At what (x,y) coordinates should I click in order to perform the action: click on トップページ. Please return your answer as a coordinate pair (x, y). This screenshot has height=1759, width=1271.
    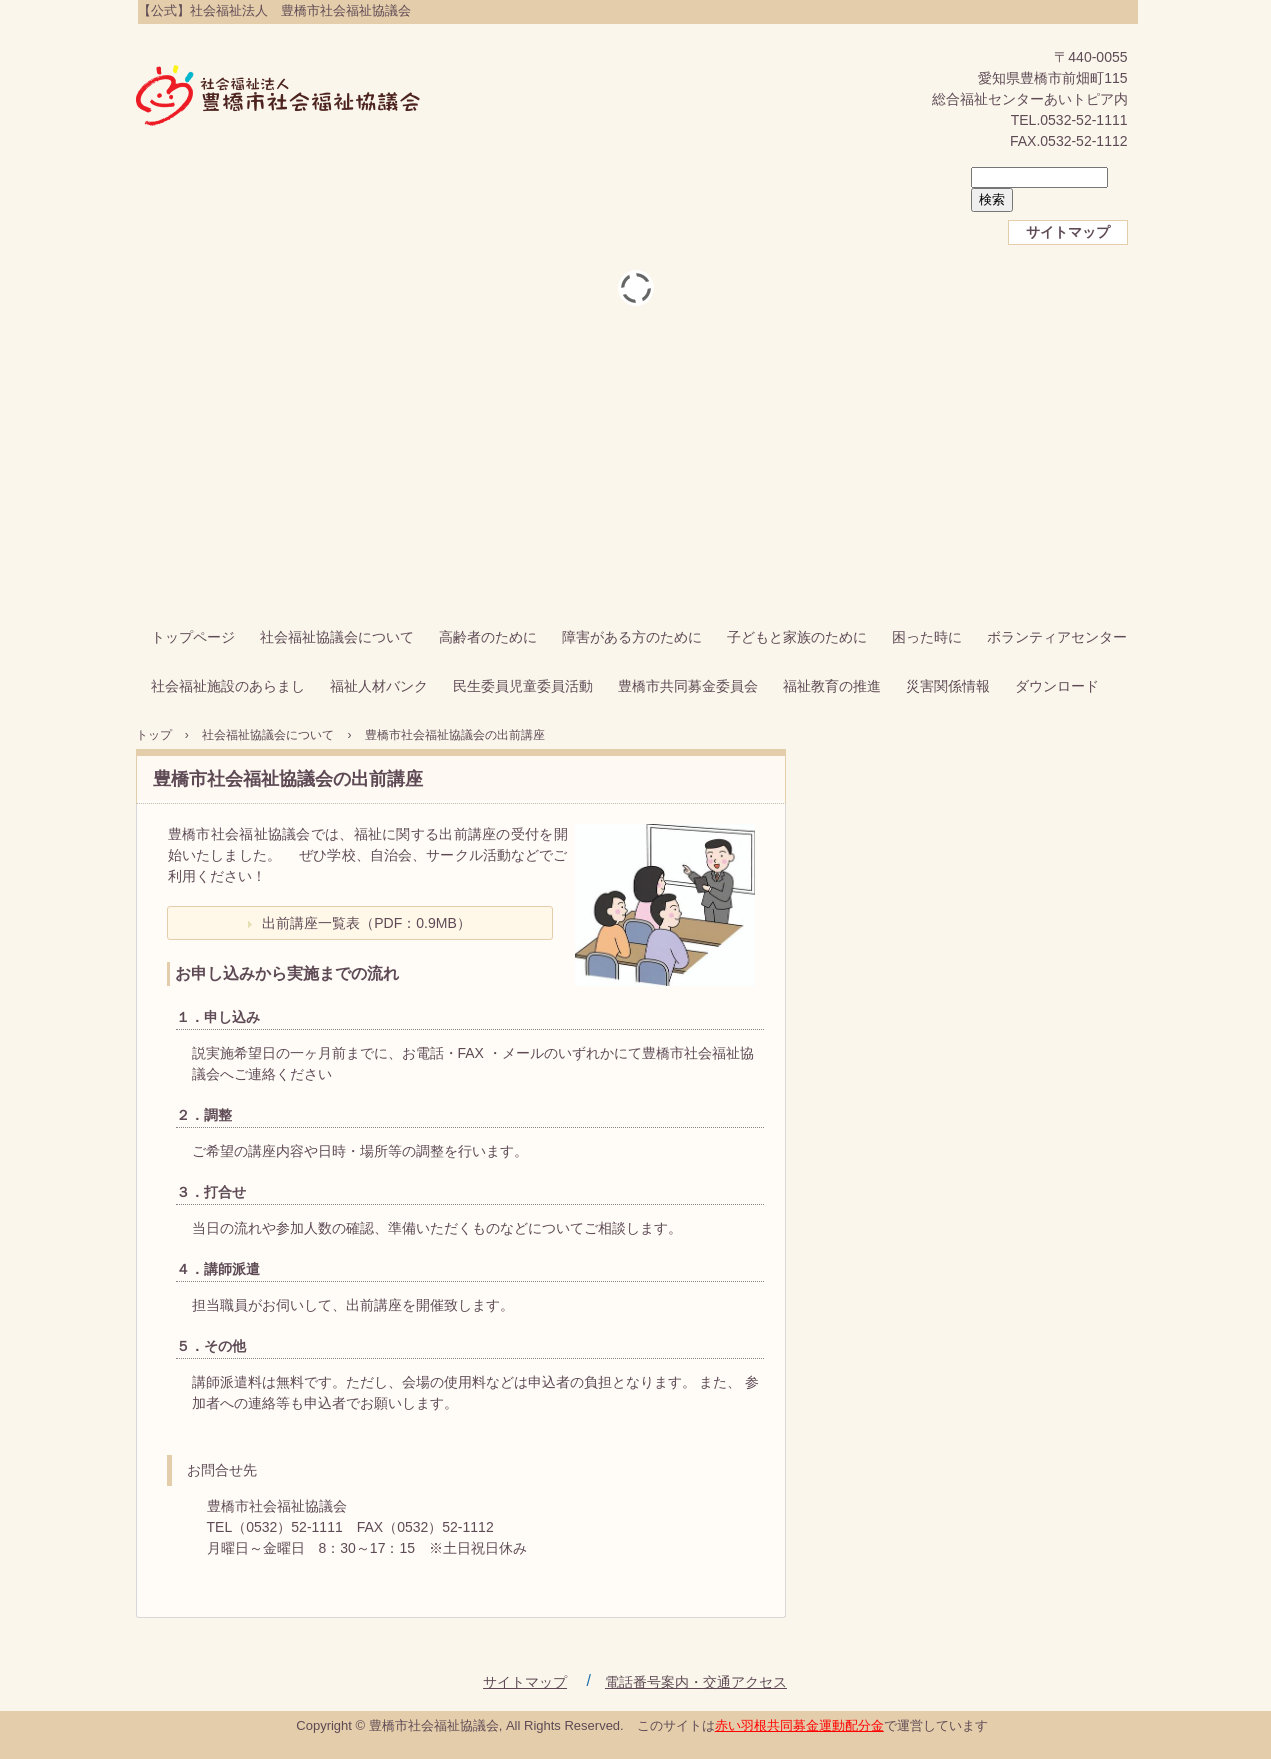
    Looking at the image, I should click on (193, 637).